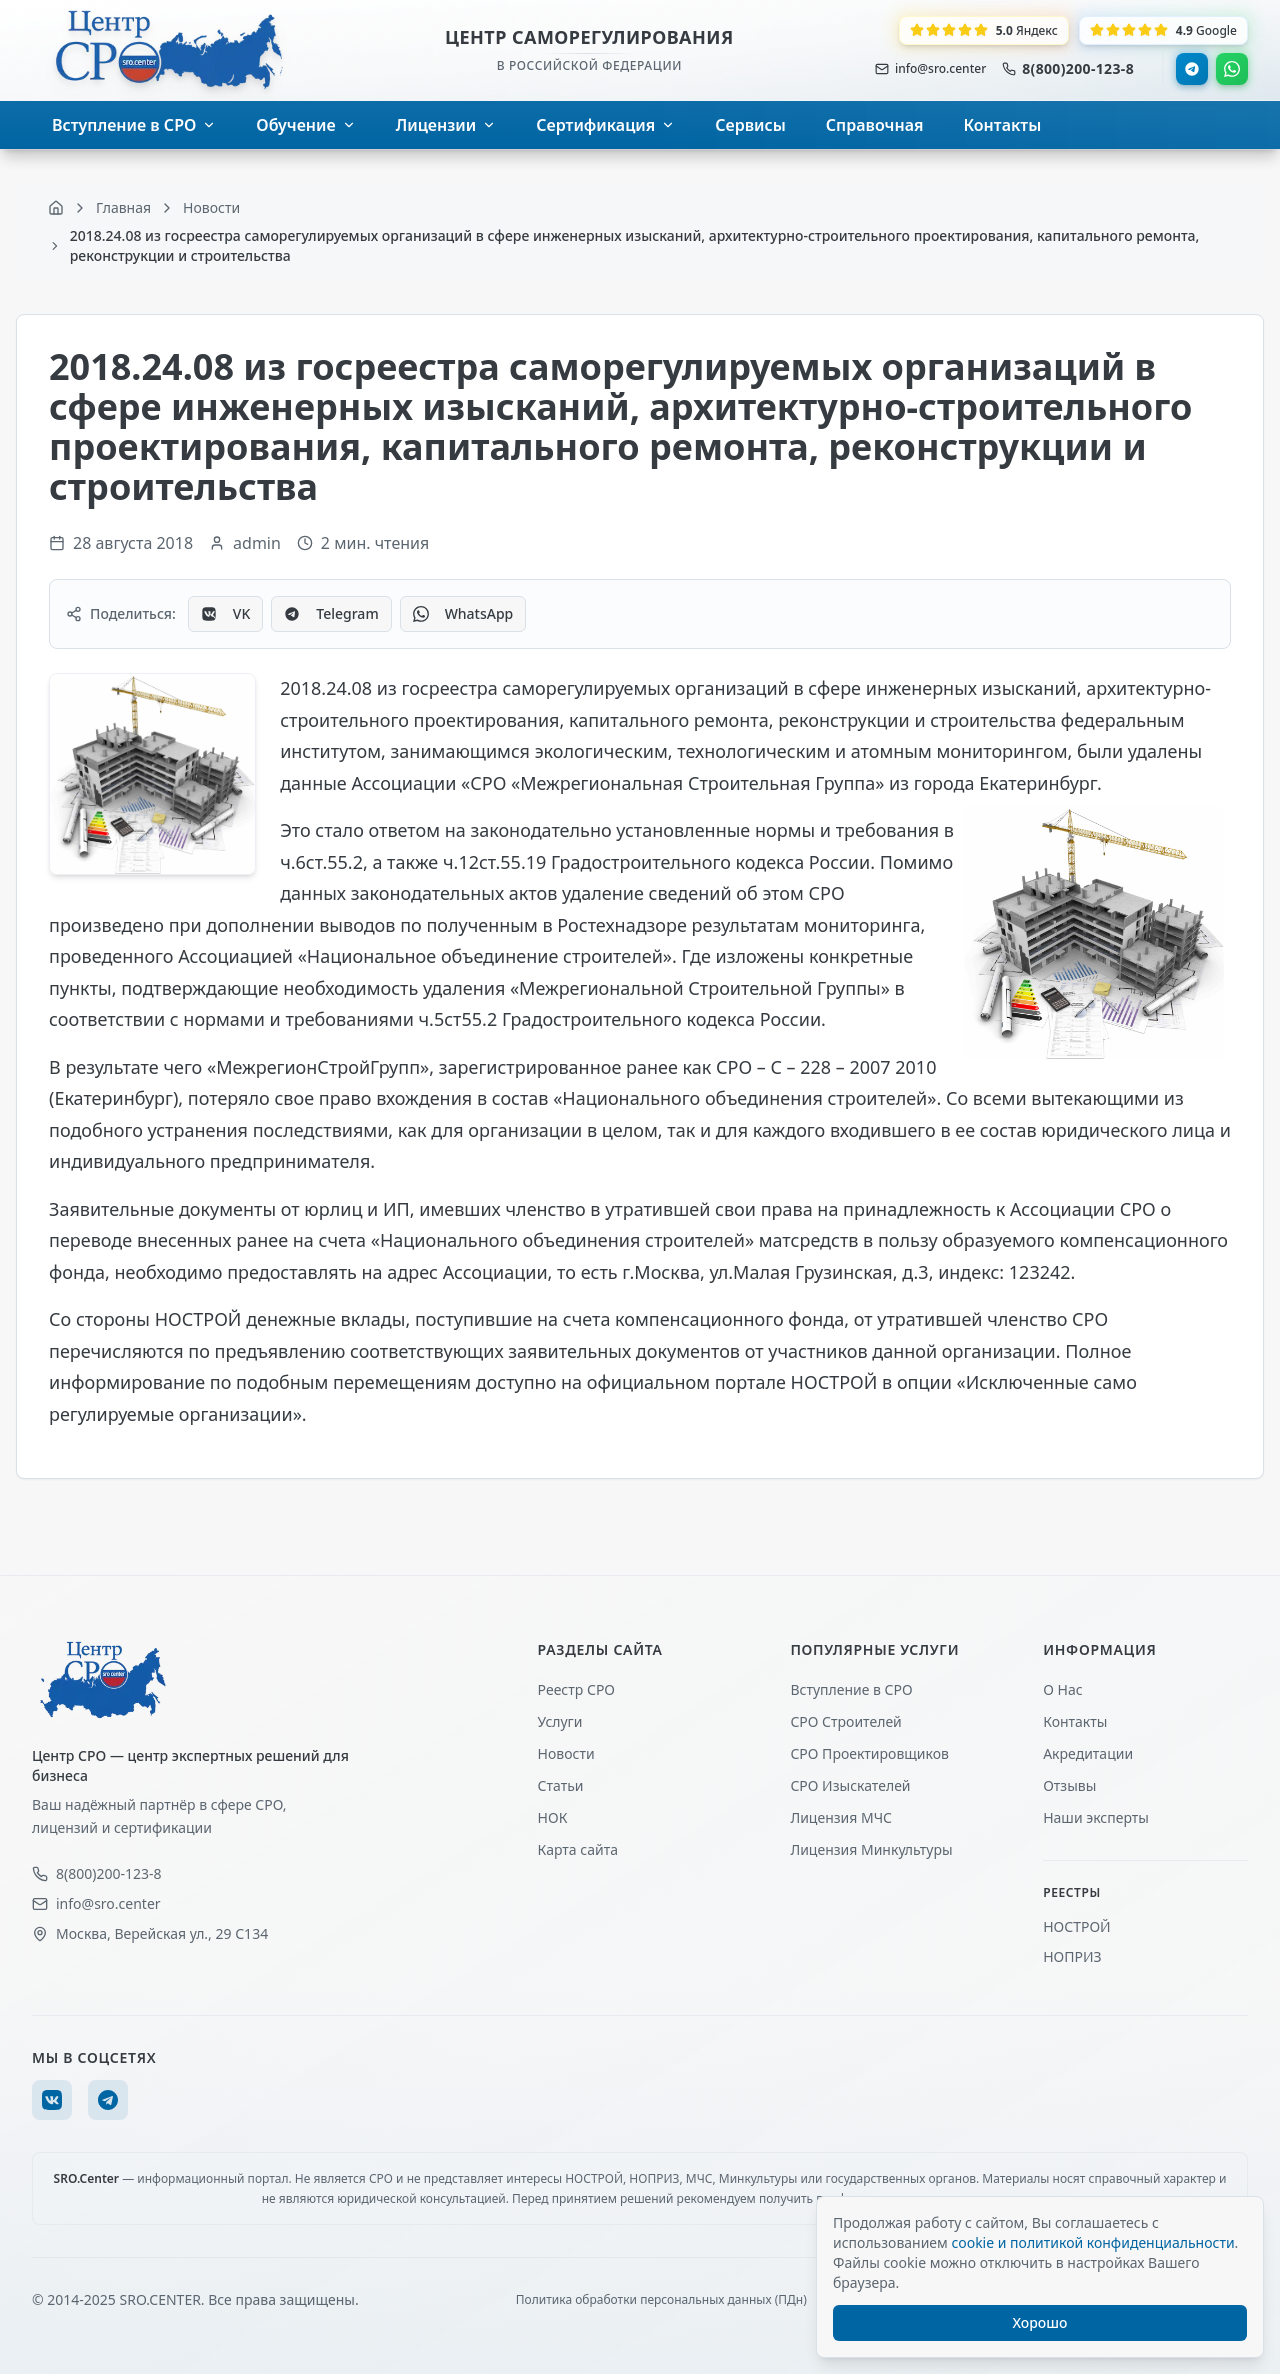 The height and width of the screenshot is (2374, 1280). What do you see at coordinates (578, 1849) in the screenshot?
I see `Карта сайта` at bounding box center [578, 1849].